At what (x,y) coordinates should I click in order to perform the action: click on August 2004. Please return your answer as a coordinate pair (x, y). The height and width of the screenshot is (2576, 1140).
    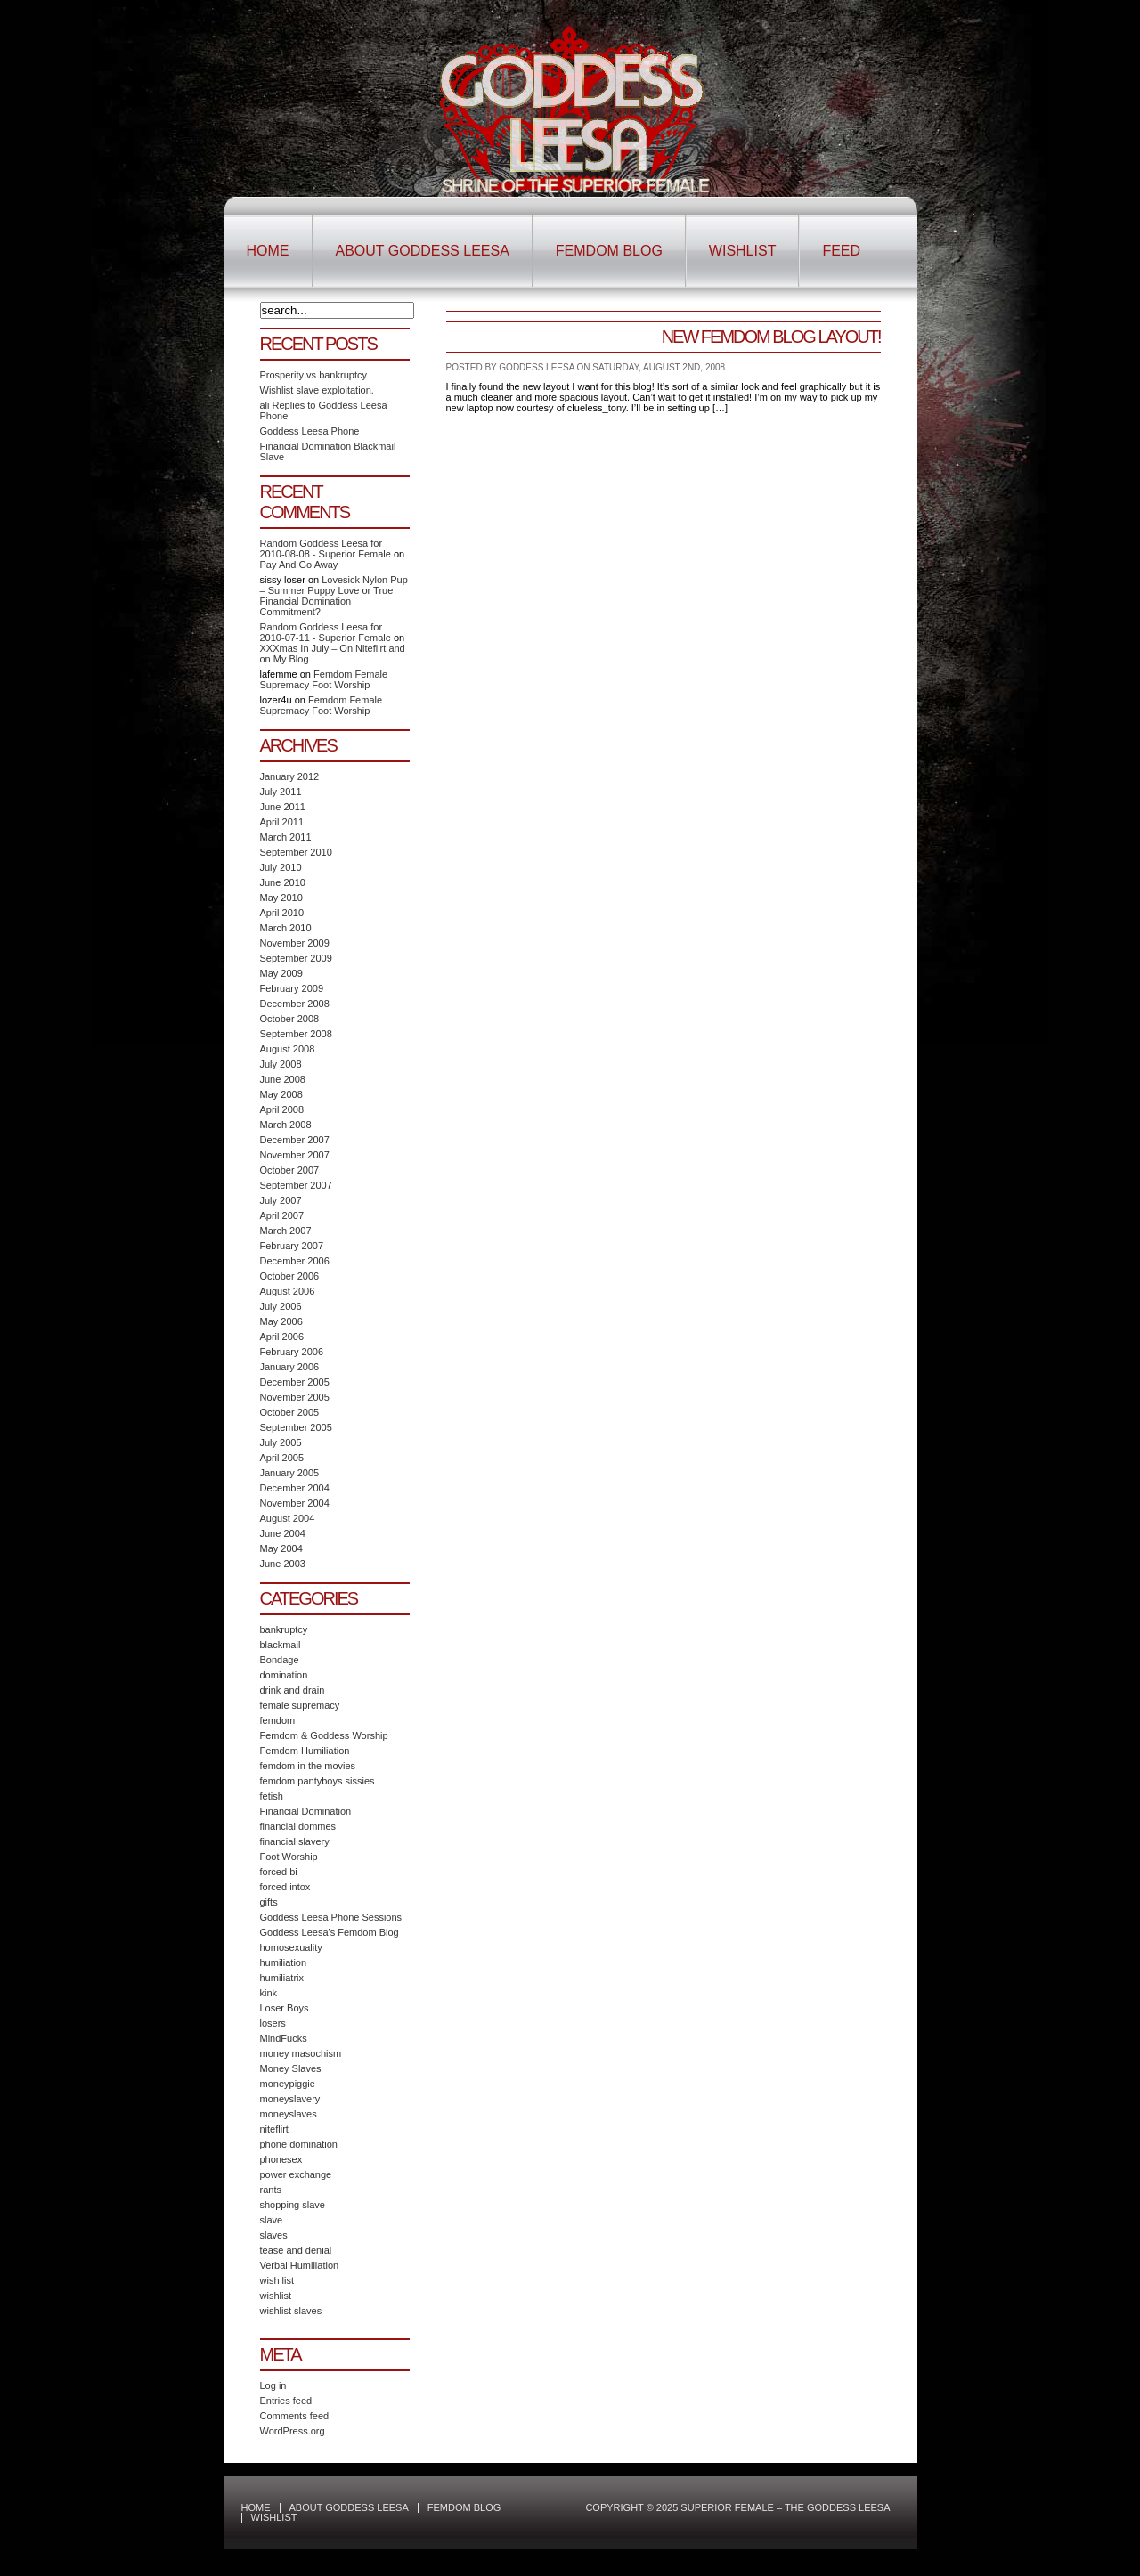
    Looking at the image, I should click on (287, 1518).